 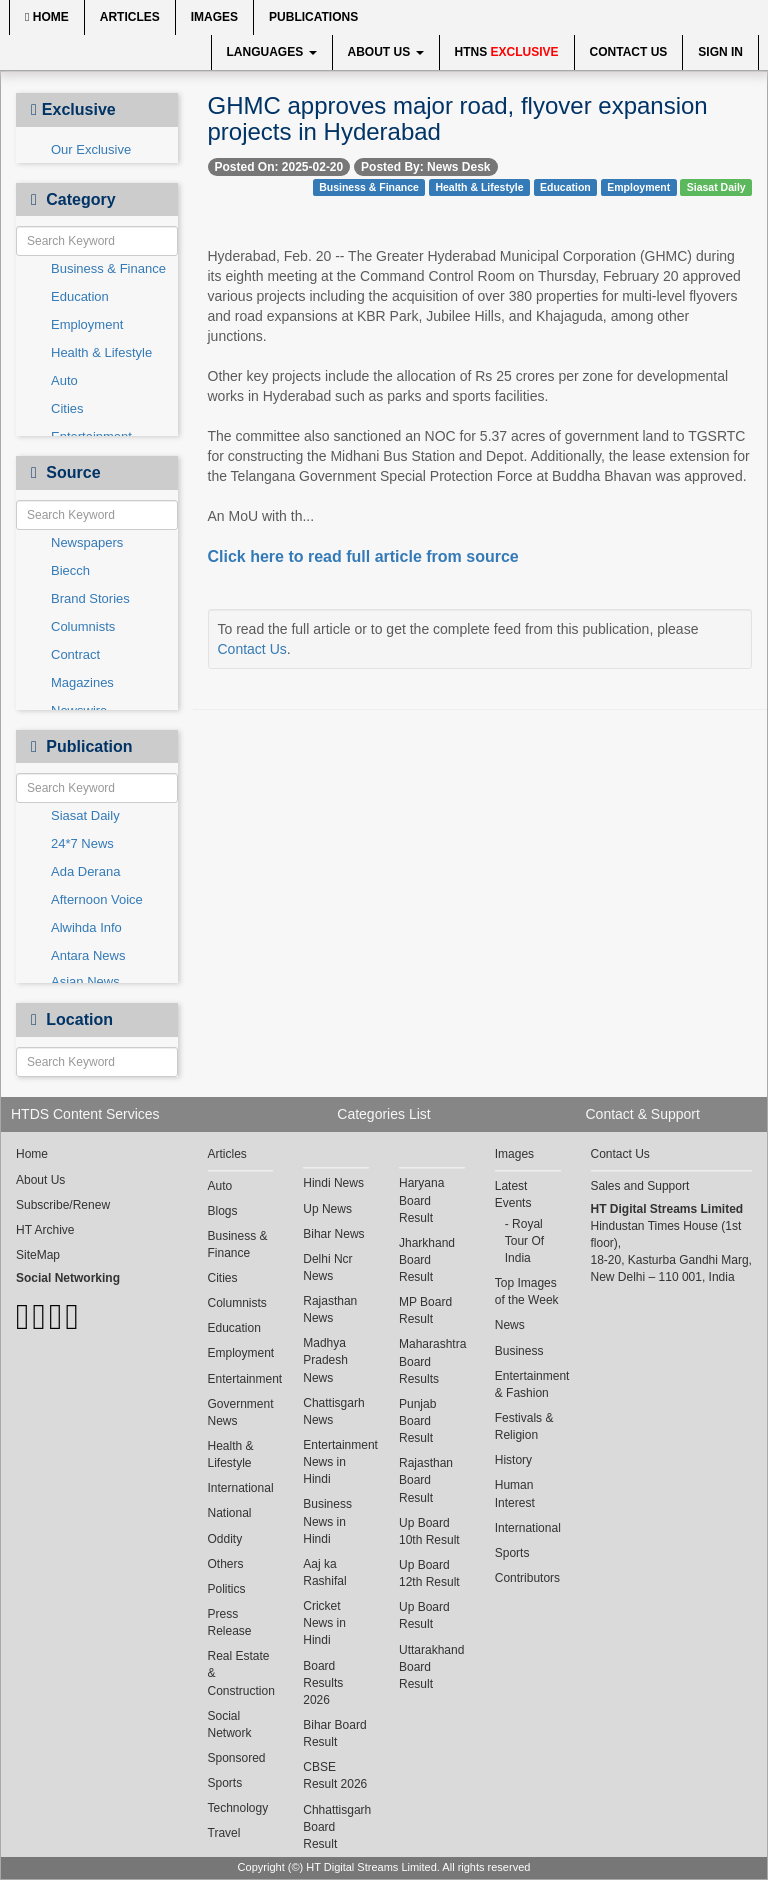 What do you see at coordinates (720, 52) in the screenshot?
I see `Sign In` at bounding box center [720, 52].